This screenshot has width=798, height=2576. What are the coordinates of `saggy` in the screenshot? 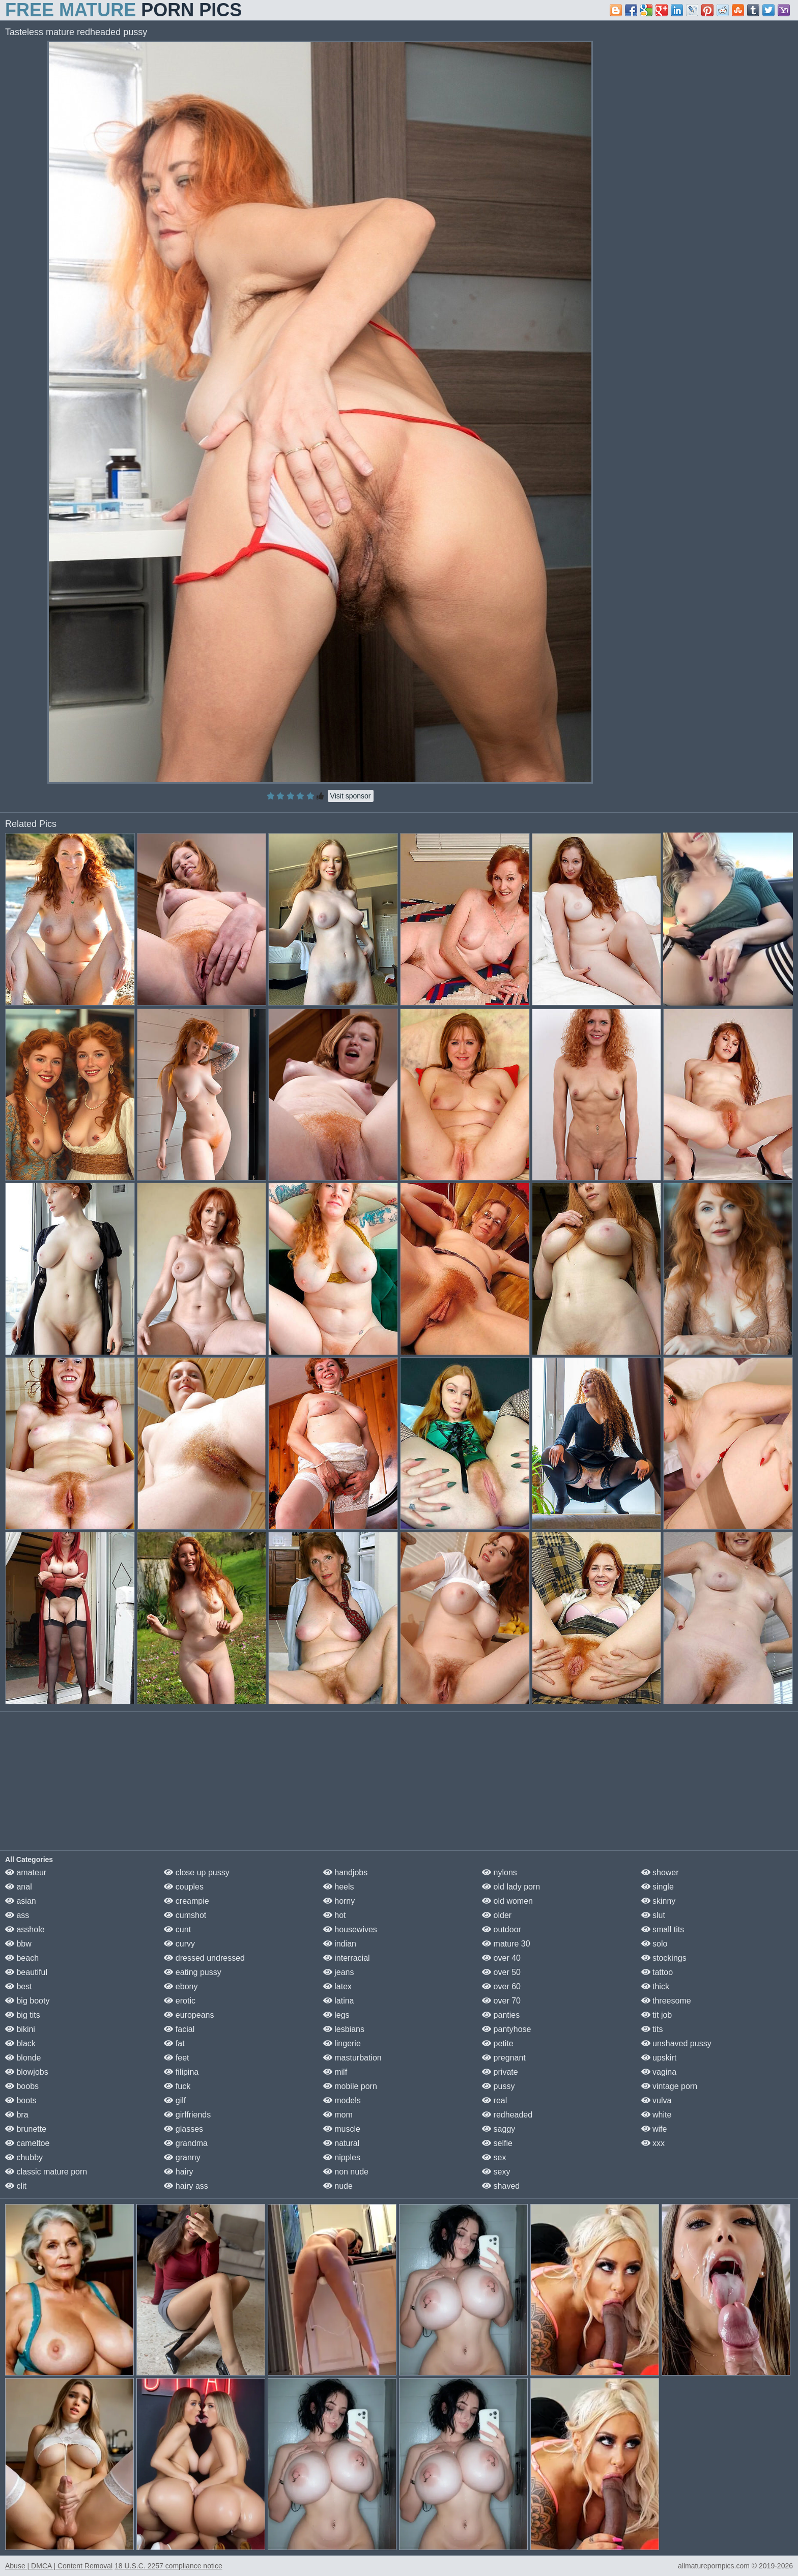 It's located at (498, 2129).